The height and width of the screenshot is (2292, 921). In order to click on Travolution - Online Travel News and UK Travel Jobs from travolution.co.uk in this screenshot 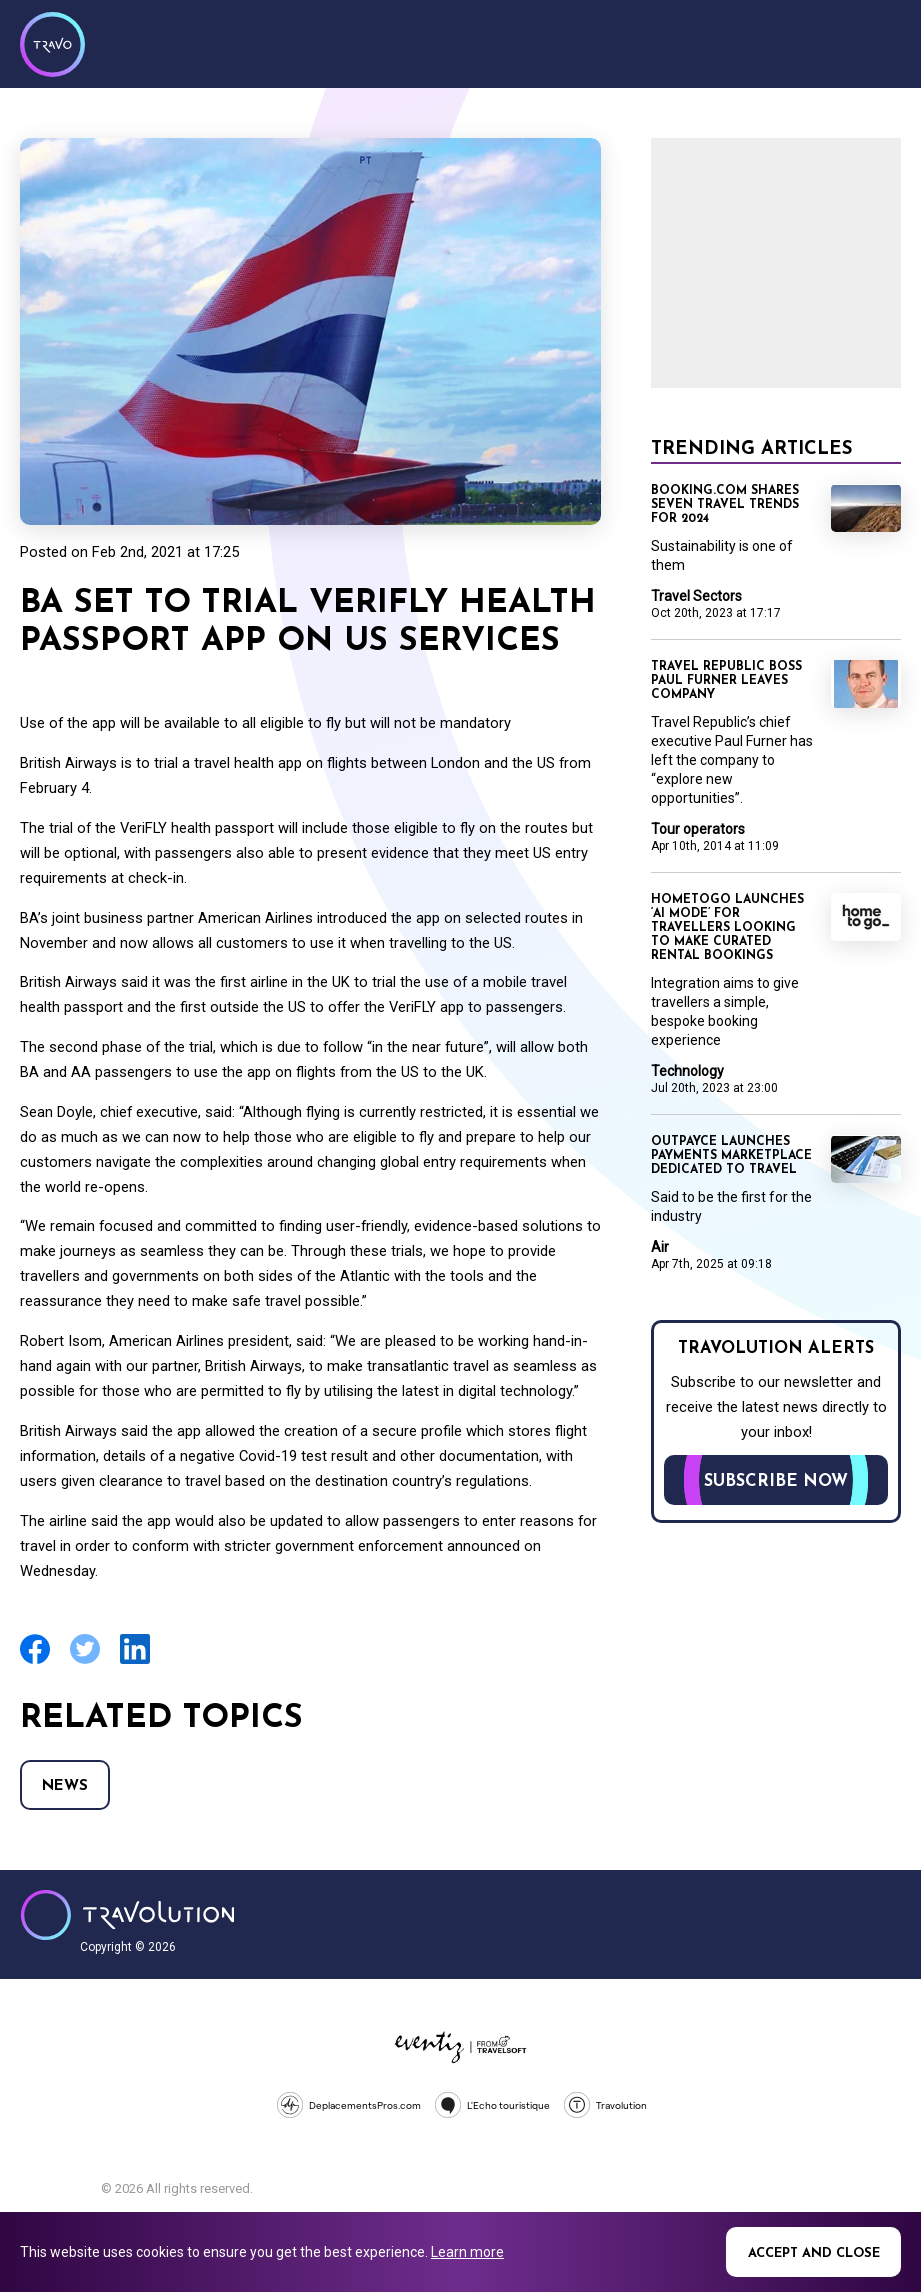, I will do `click(127, 1915)`.